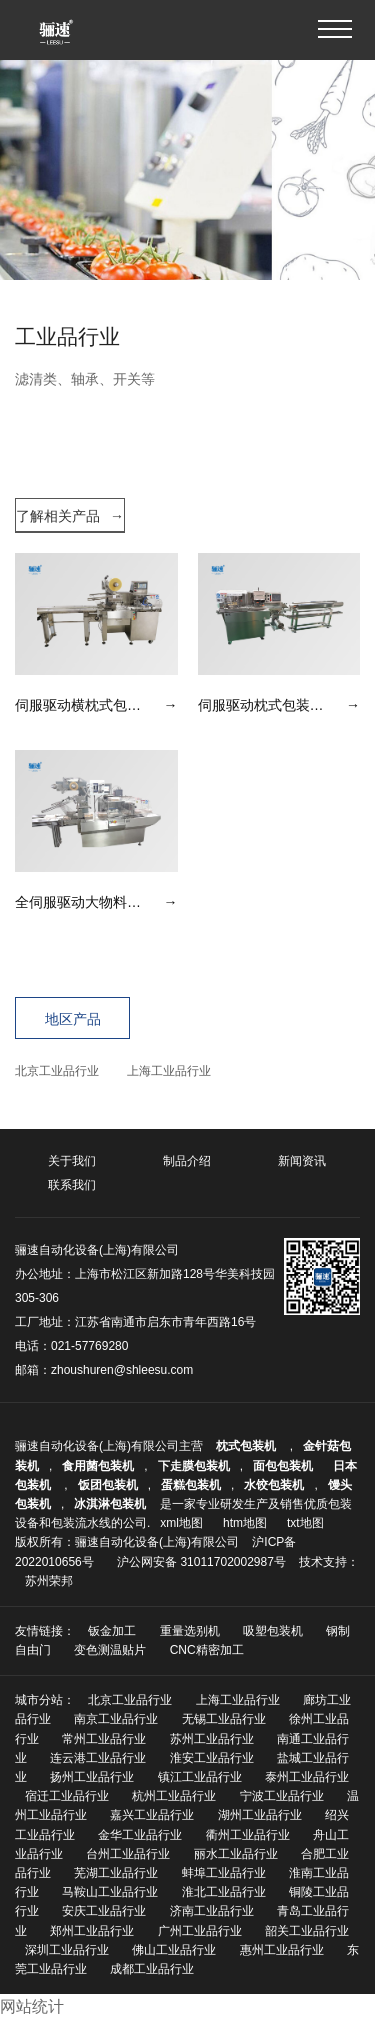  Describe the element at coordinates (212, 1739) in the screenshot. I see `苏州工业品行业` at that location.